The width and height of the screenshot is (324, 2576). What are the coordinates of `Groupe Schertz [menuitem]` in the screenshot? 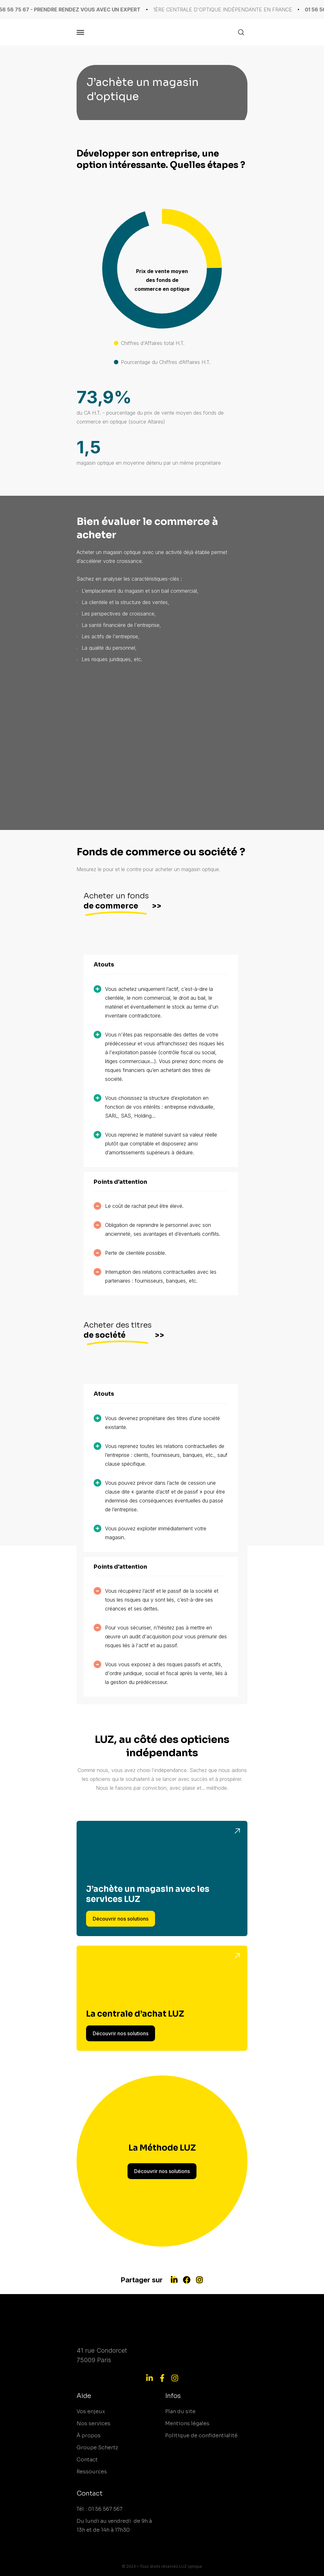 It's located at (97, 2447).